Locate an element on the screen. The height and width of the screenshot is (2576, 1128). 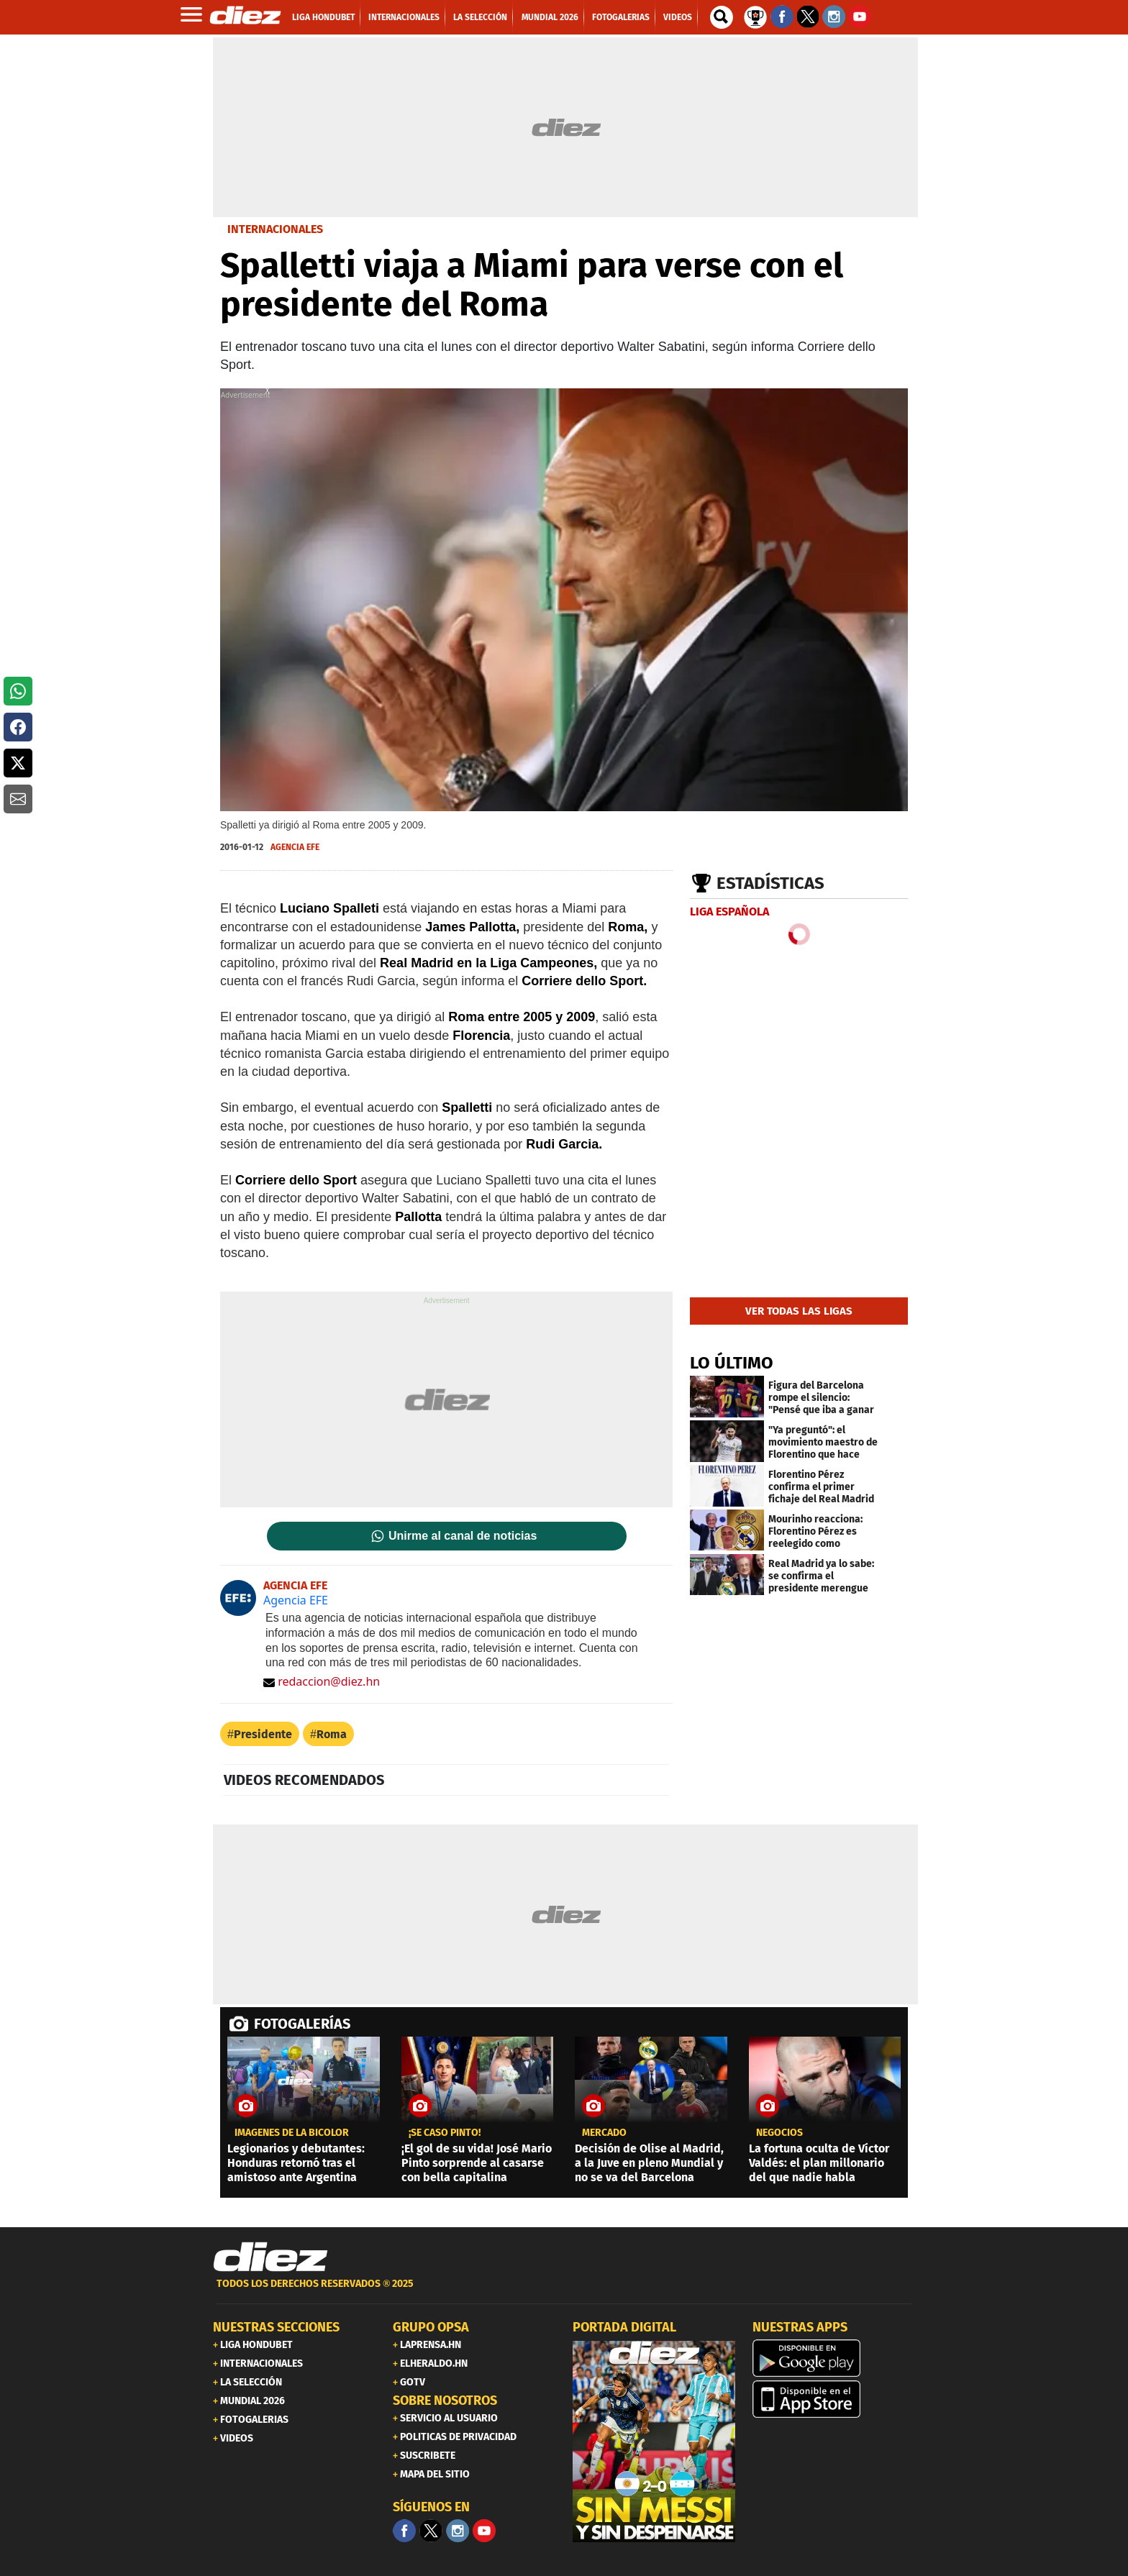
redaccion@diez.hn is located at coordinates (321, 1681).